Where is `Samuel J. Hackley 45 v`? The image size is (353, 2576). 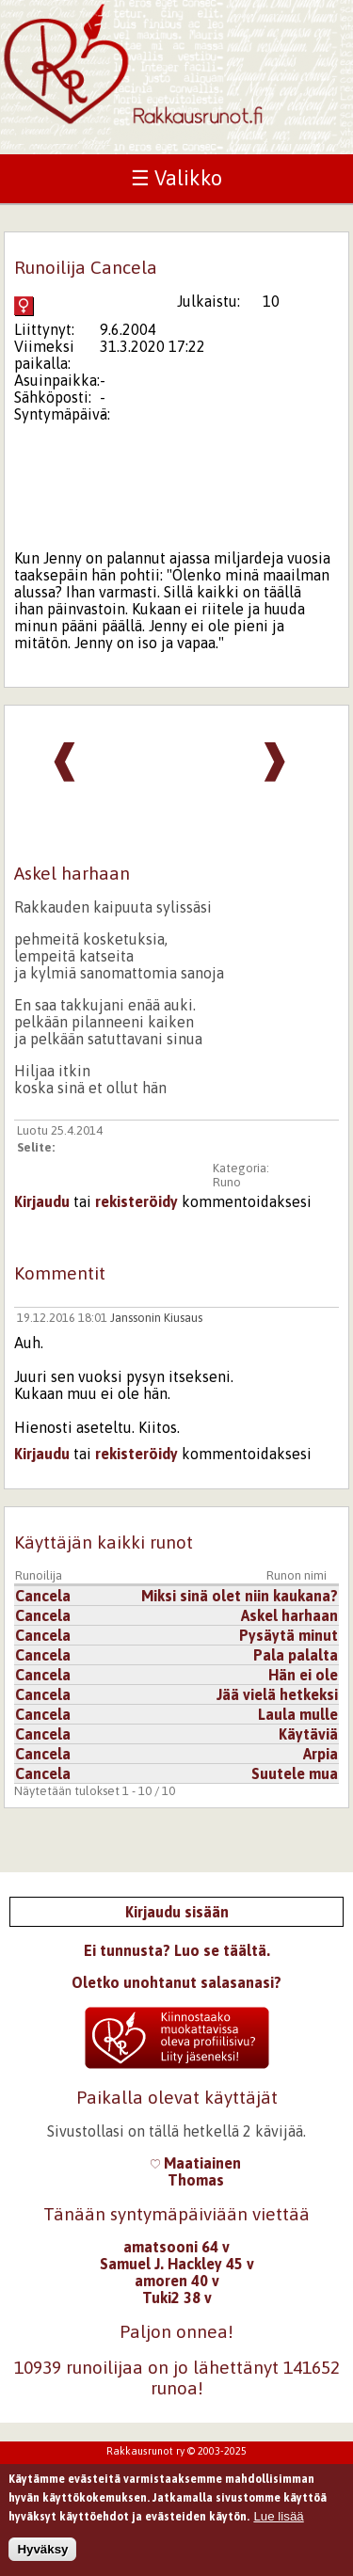 Samuel J. Hackley 45 v is located at coordinates (177, 2263).